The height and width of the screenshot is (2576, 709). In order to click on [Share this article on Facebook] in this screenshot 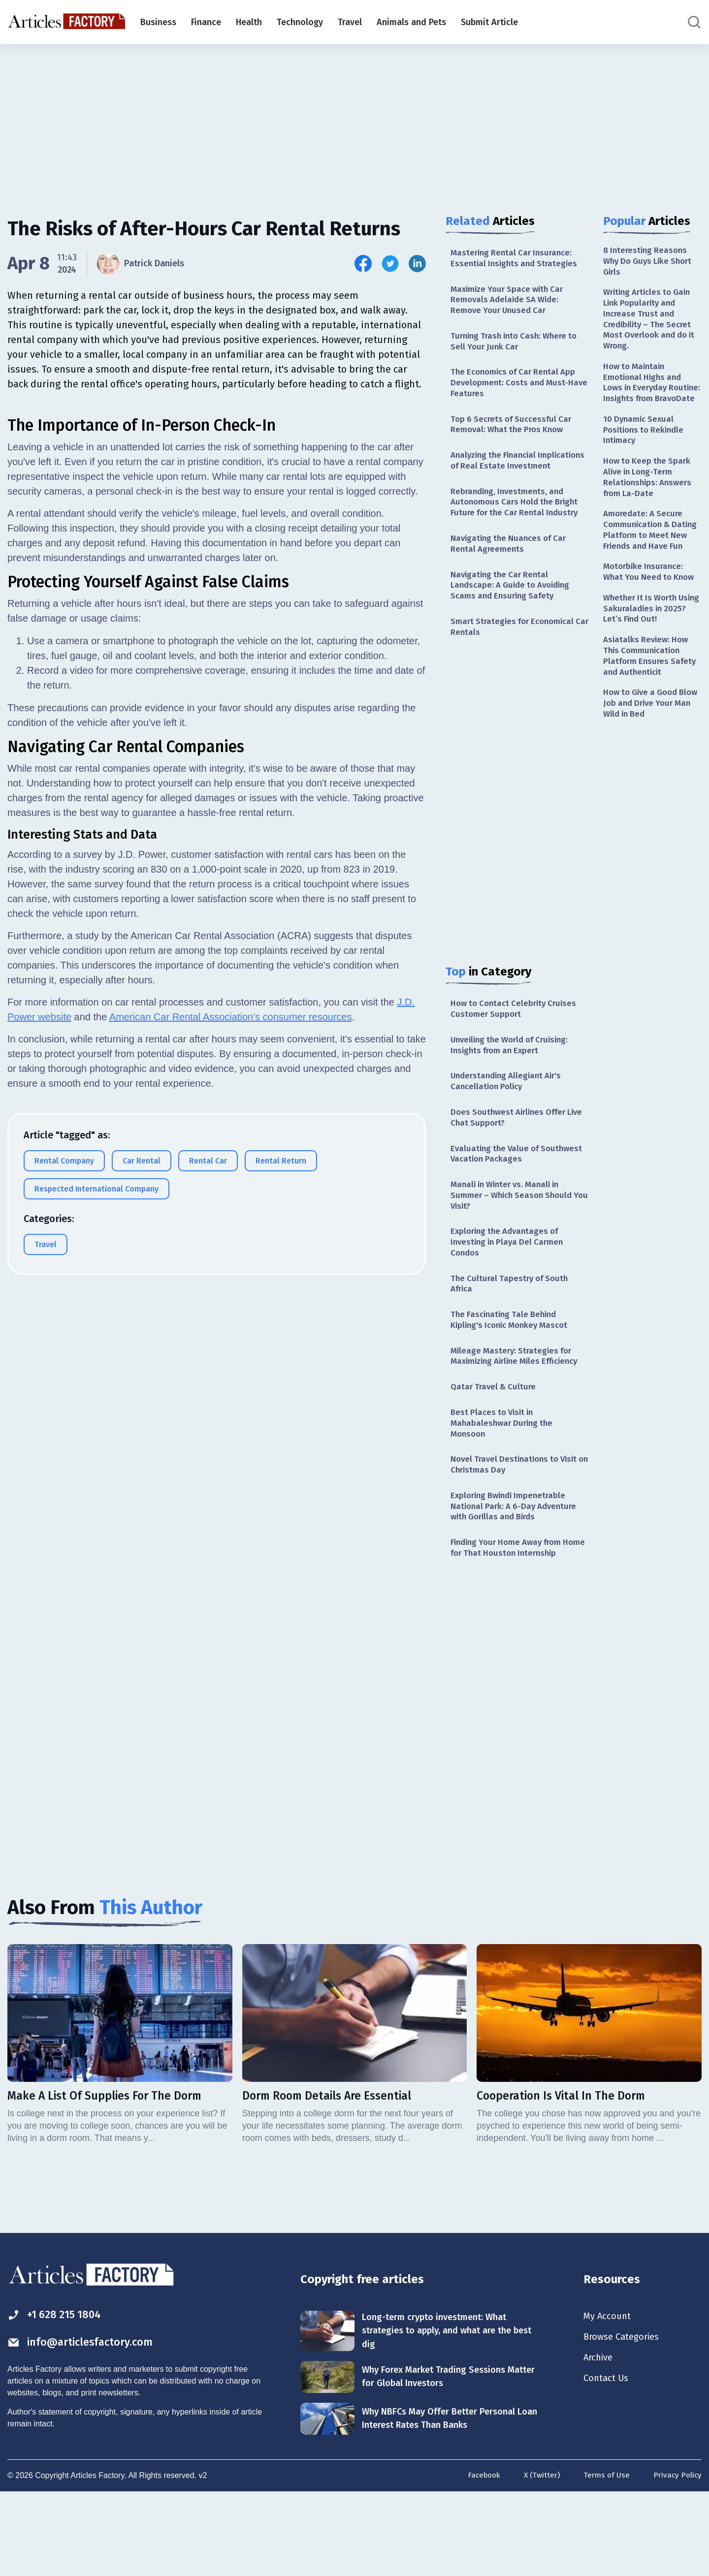, I will do `click(363, 263)`.